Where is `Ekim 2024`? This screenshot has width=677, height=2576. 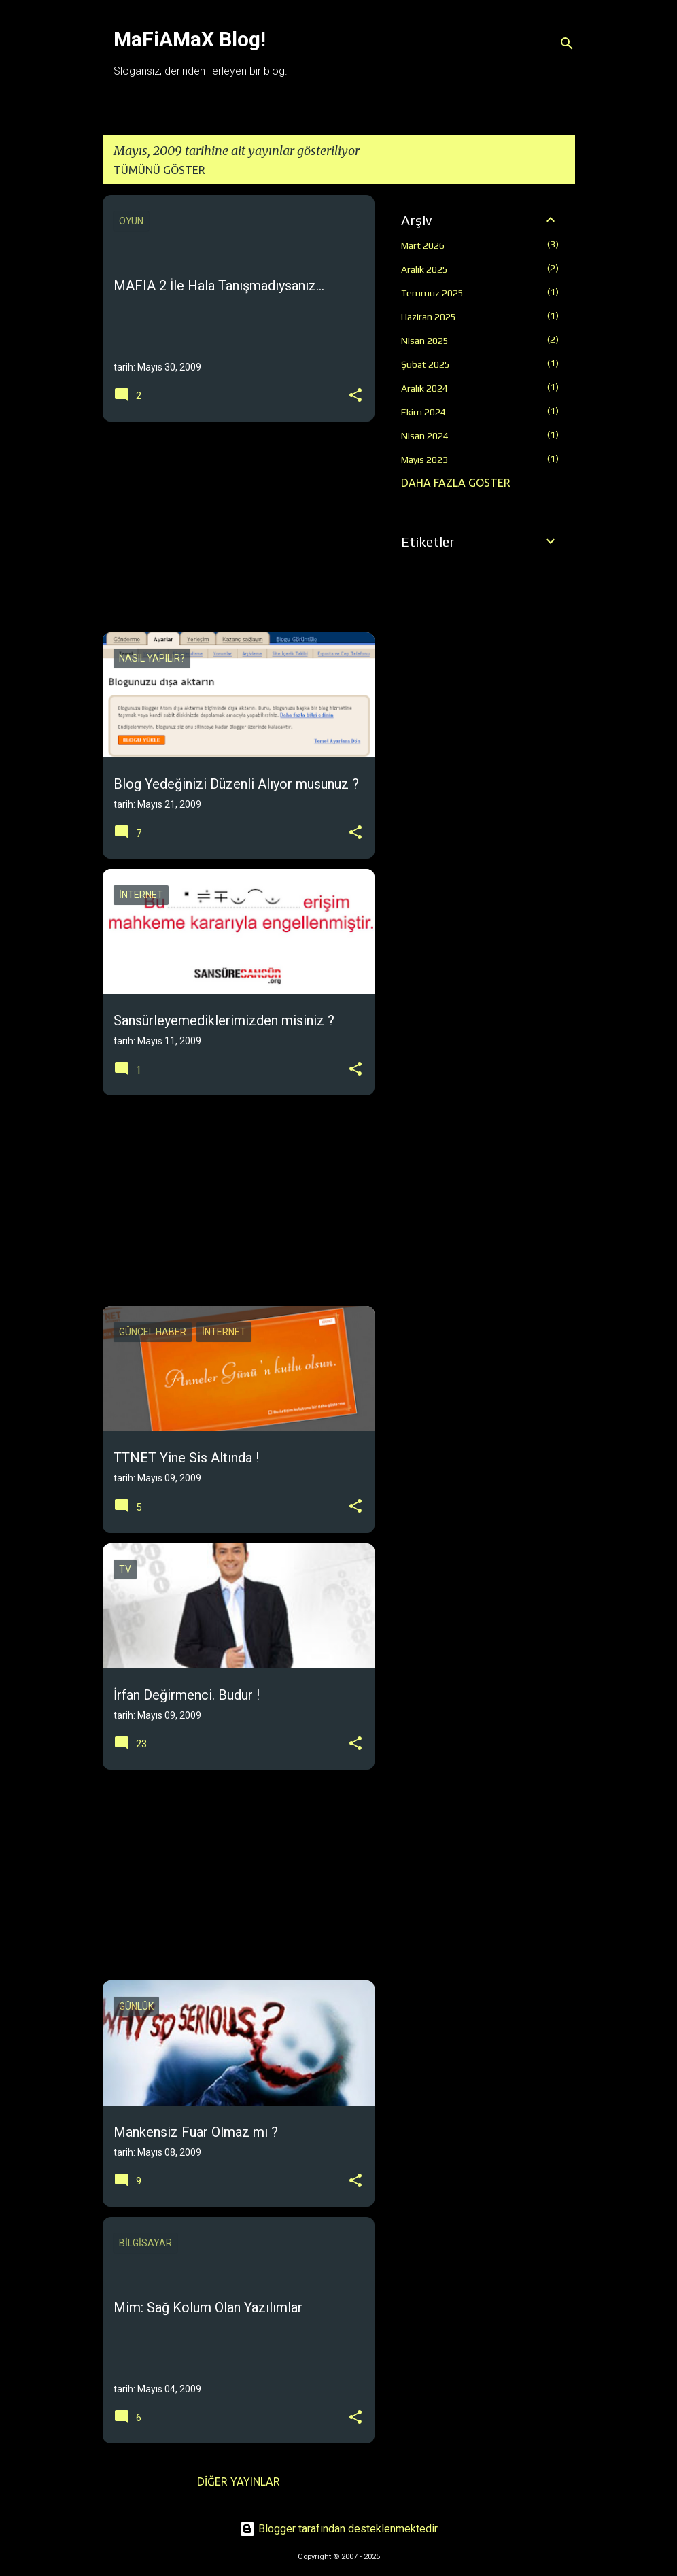
Ekim 2024 is located at coordinates (423, 412).